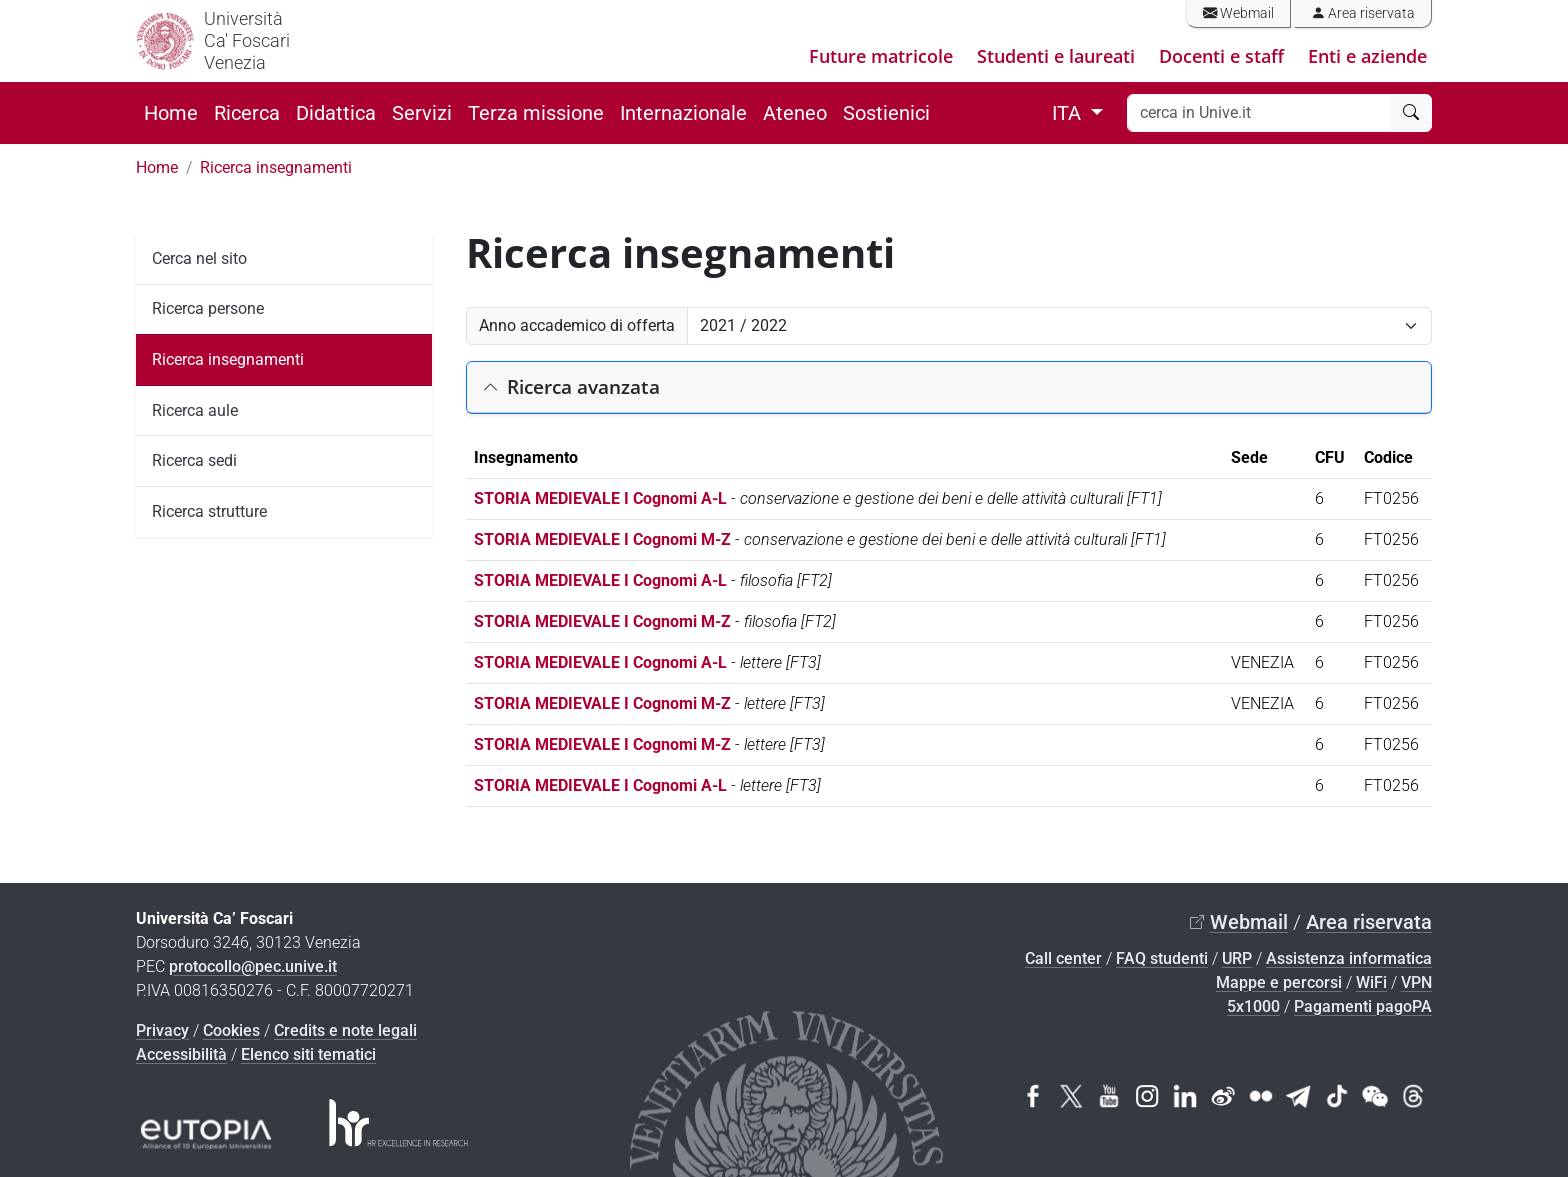 Image resolution: width=1568 pixels, height=1177 pixels. Describe the element at coordinates (600, 498) in the screenshot. I see `STORIA MEDIEVALE I Cognomi A-L` at that location.